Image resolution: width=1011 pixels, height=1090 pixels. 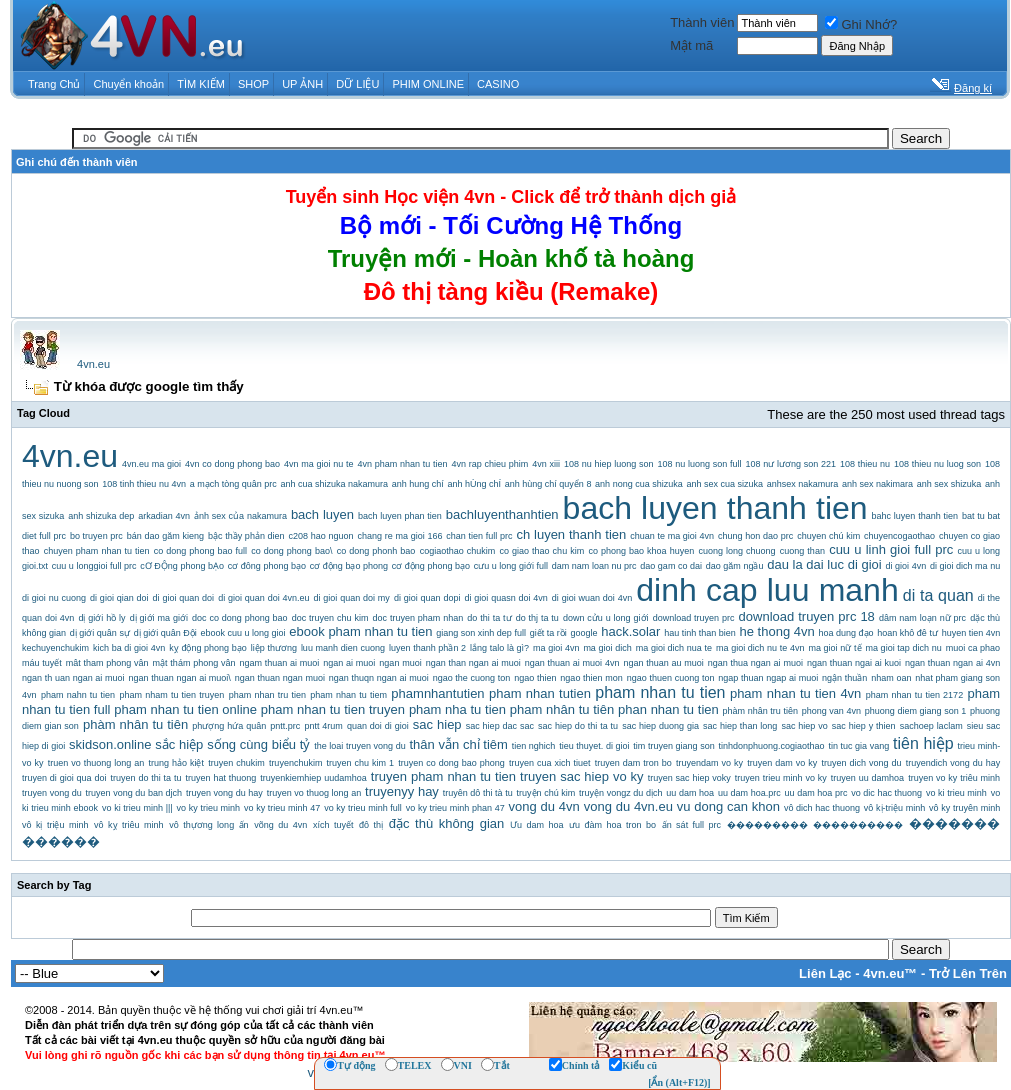 What do you see at coordinates (877, 484) in the screenshot?
I see `anh sex nakimara` at bounding box center [877, 484].